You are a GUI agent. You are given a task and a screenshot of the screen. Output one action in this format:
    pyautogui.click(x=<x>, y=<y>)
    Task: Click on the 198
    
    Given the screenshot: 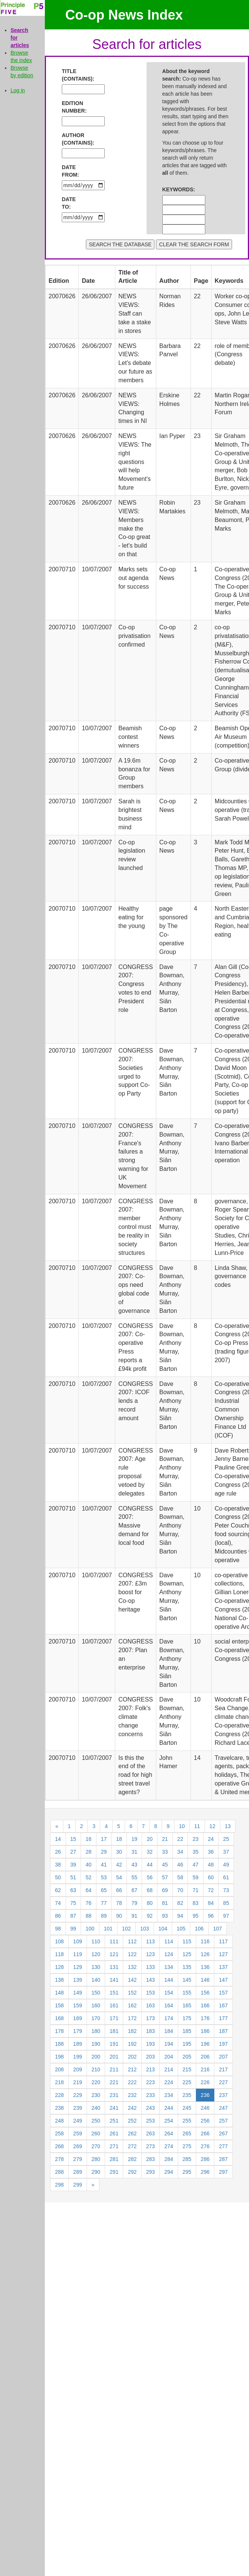 What is the action you would take?
    pyautogui.click(x=59, y=2057)
    